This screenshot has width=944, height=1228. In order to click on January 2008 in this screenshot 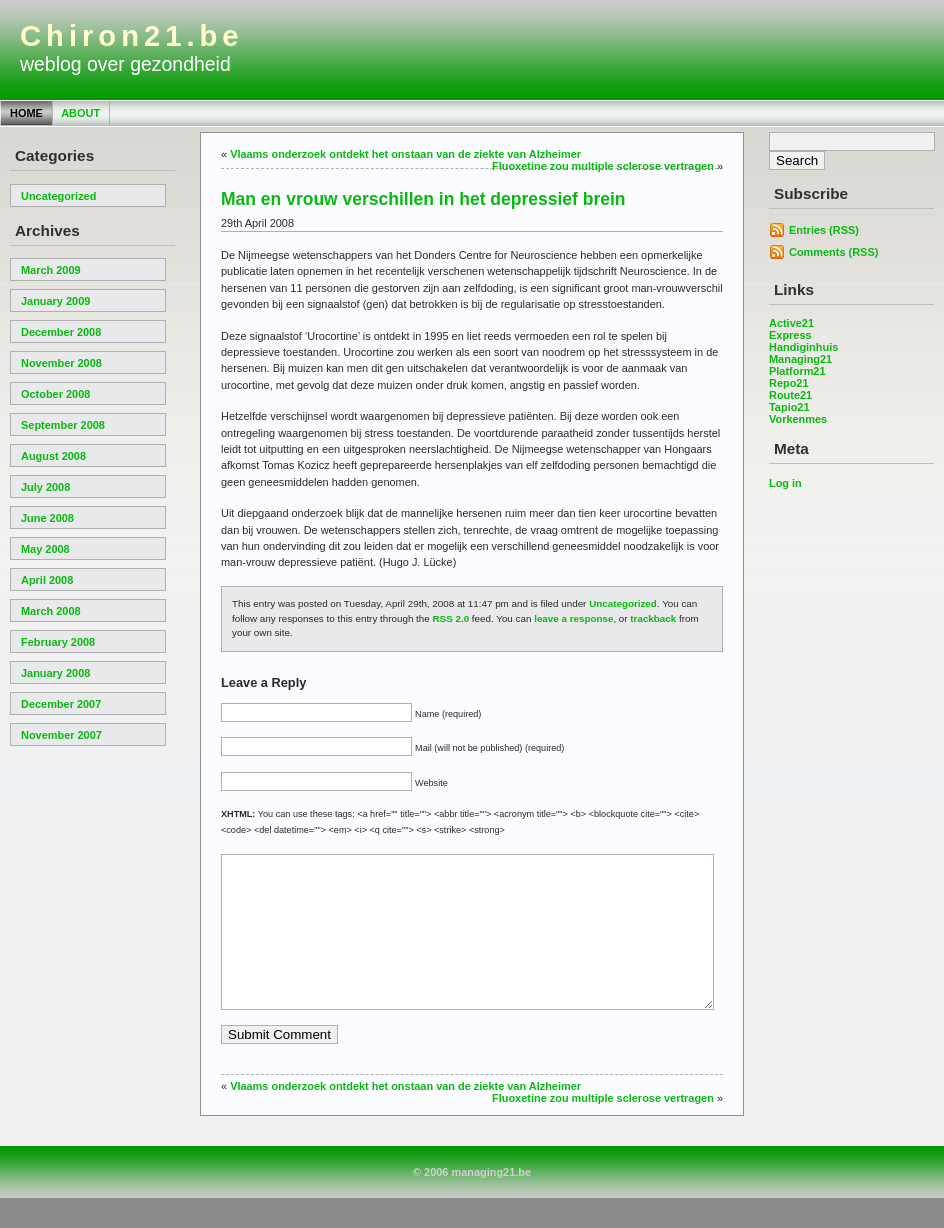, I will do `click(55, 673)`.